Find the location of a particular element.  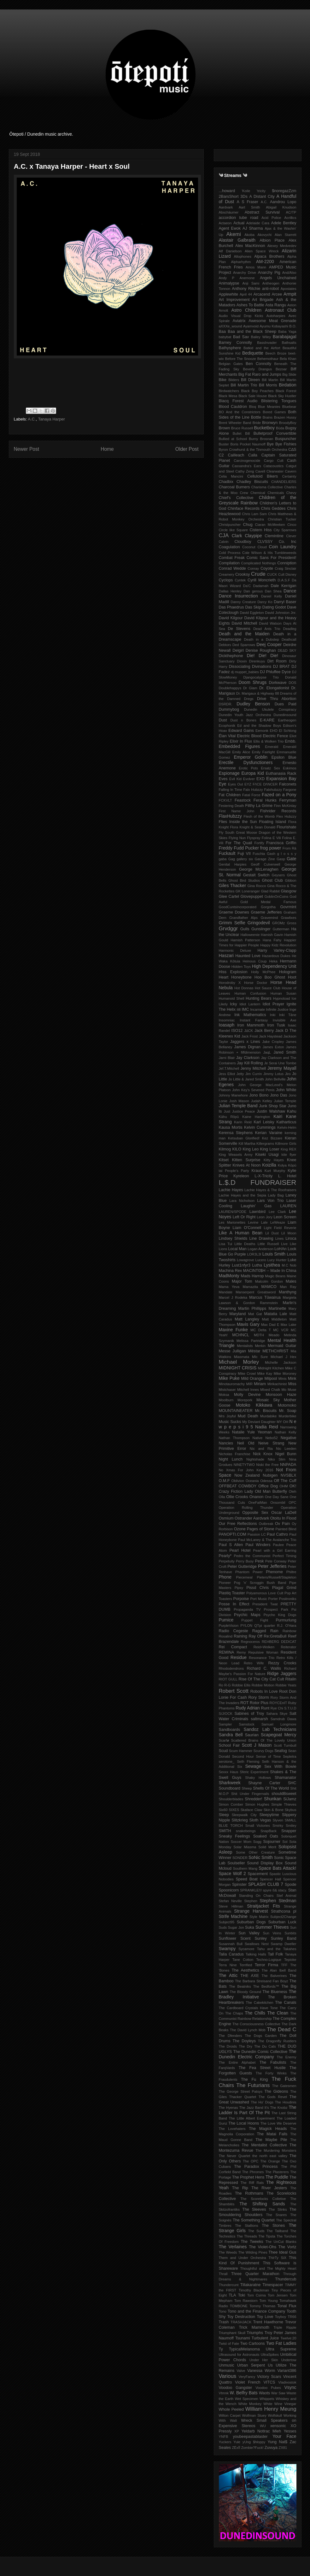

De Stevens is located at coordinates (239, 628).